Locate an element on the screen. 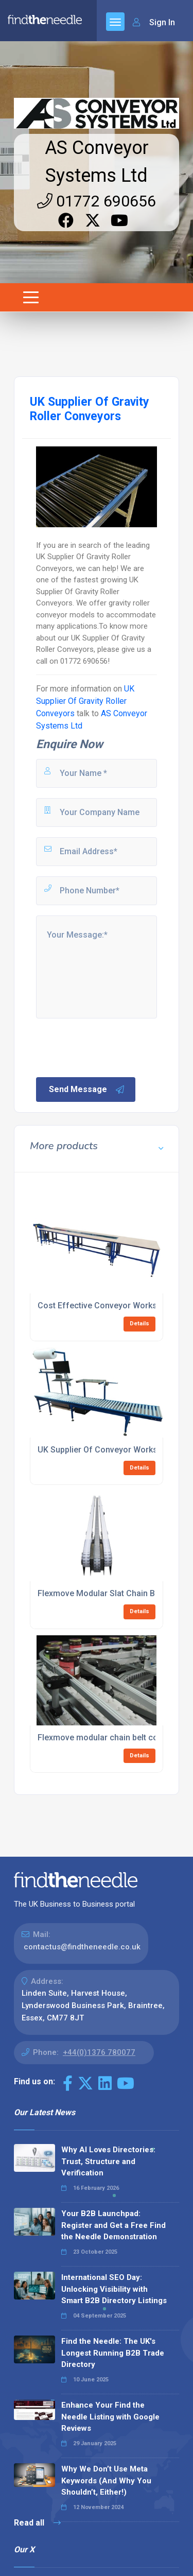 The width and height of the screenshot is (193, 2576). Cost Effective Conveyor Workstations is located at coordinates (110, 1305).